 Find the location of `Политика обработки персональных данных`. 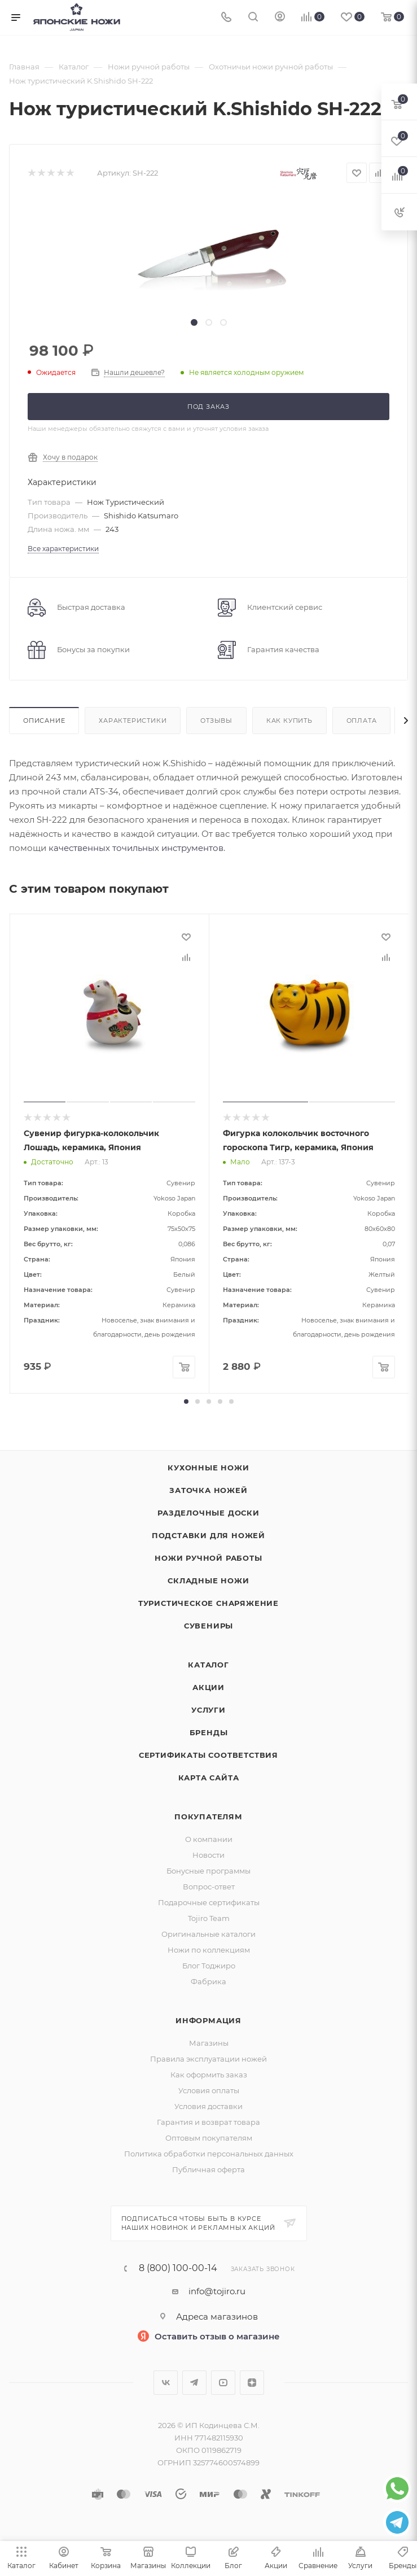

Политика обработки персональных данных is located at coordinates (208, 2153).